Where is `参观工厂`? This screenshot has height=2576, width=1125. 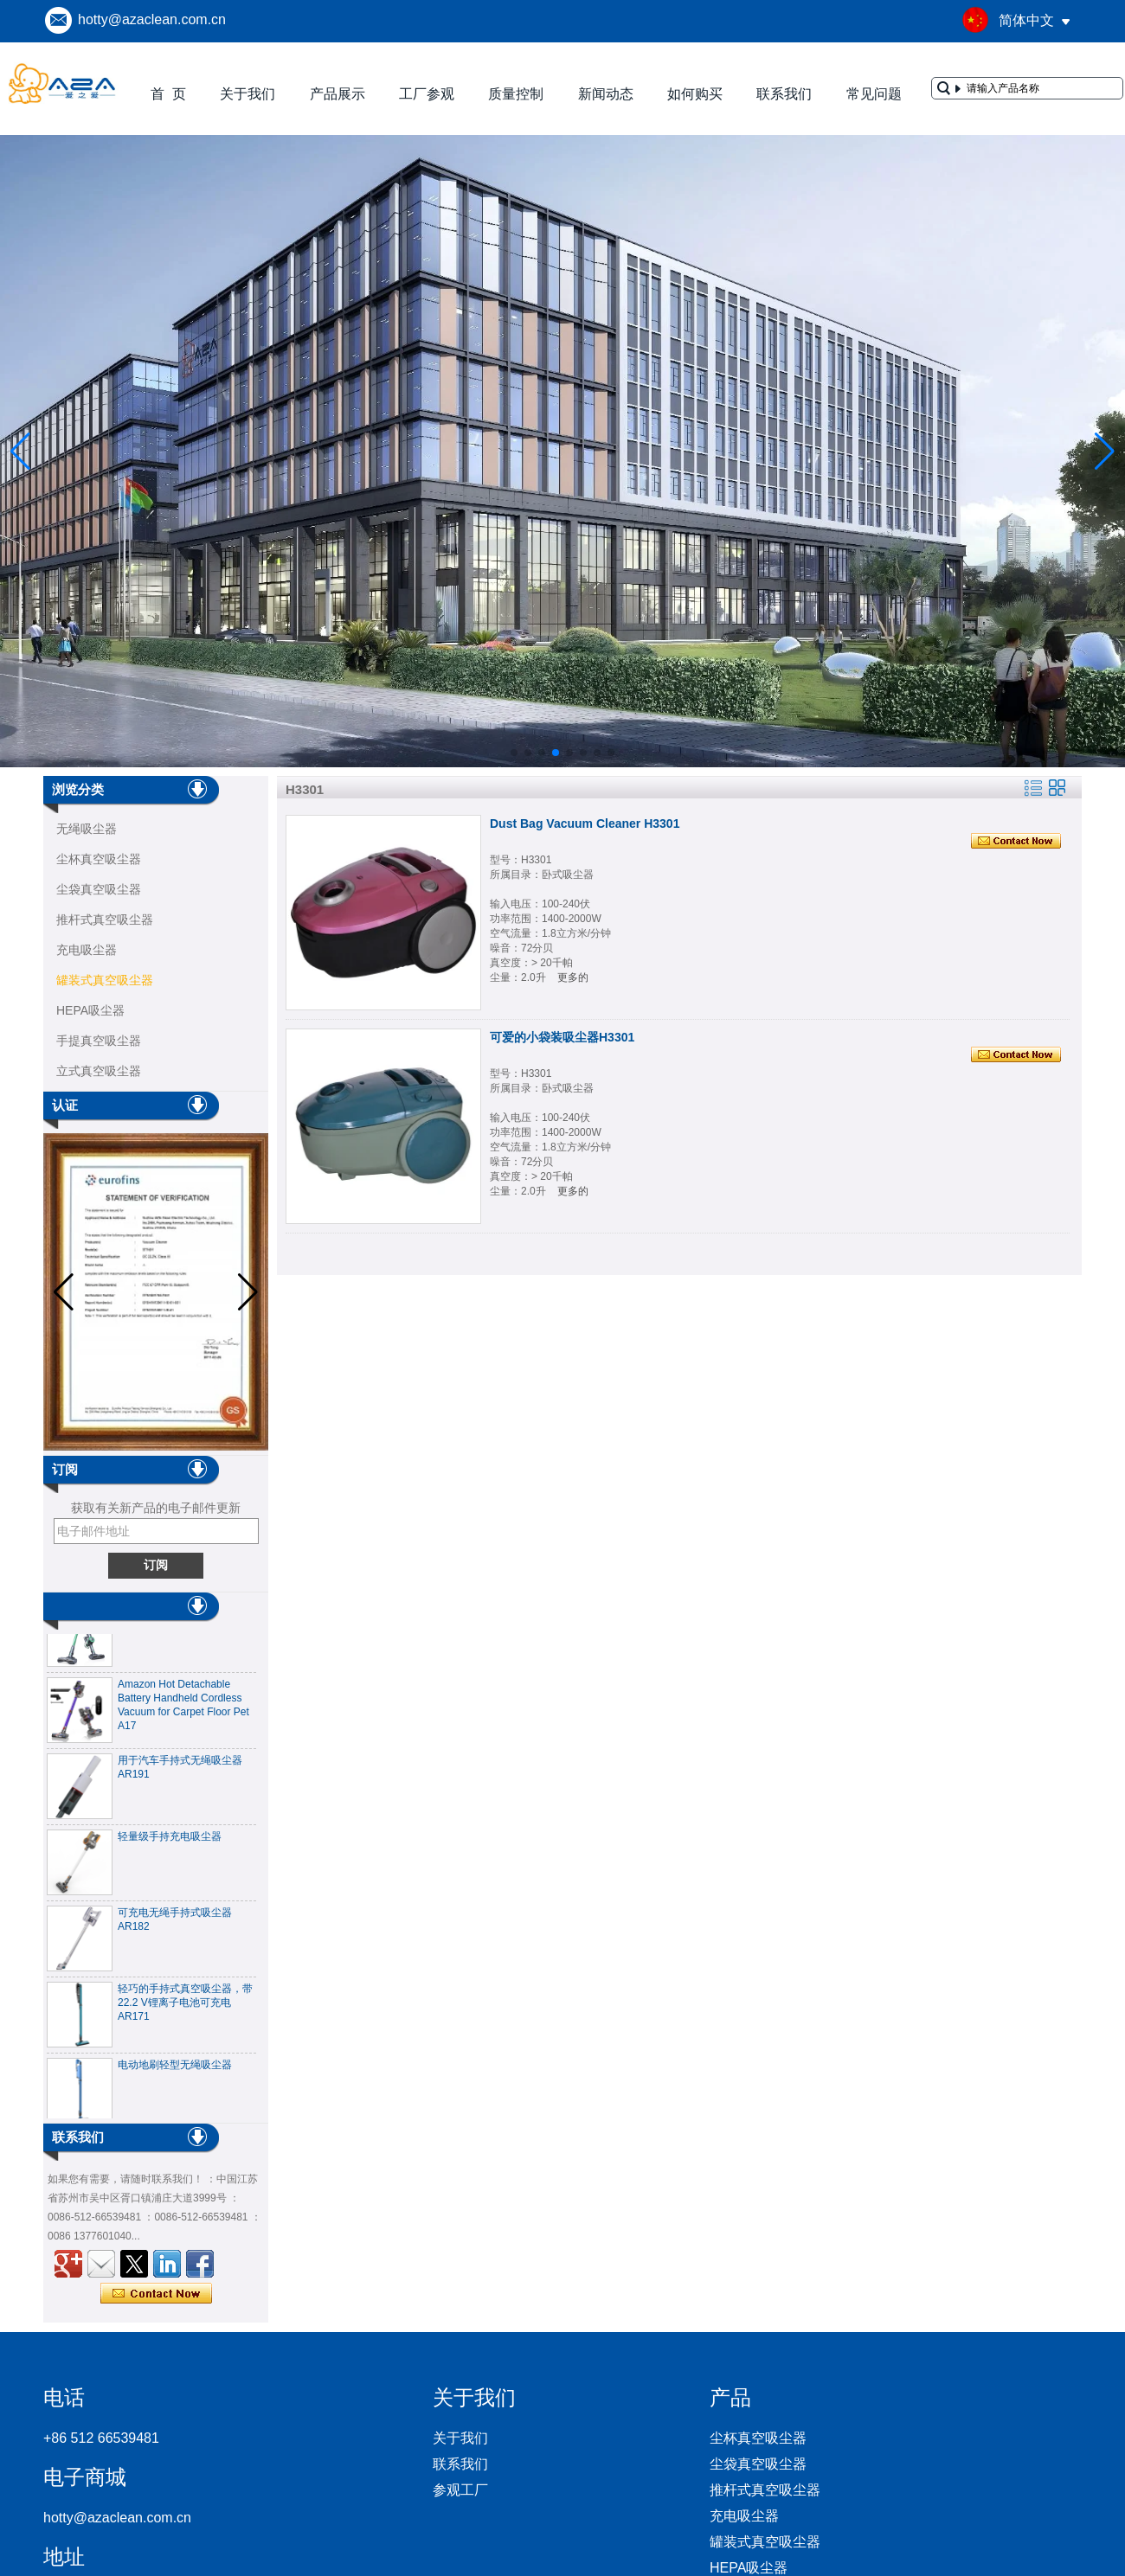 参观工厂 is located at coordinates (460, 2490).